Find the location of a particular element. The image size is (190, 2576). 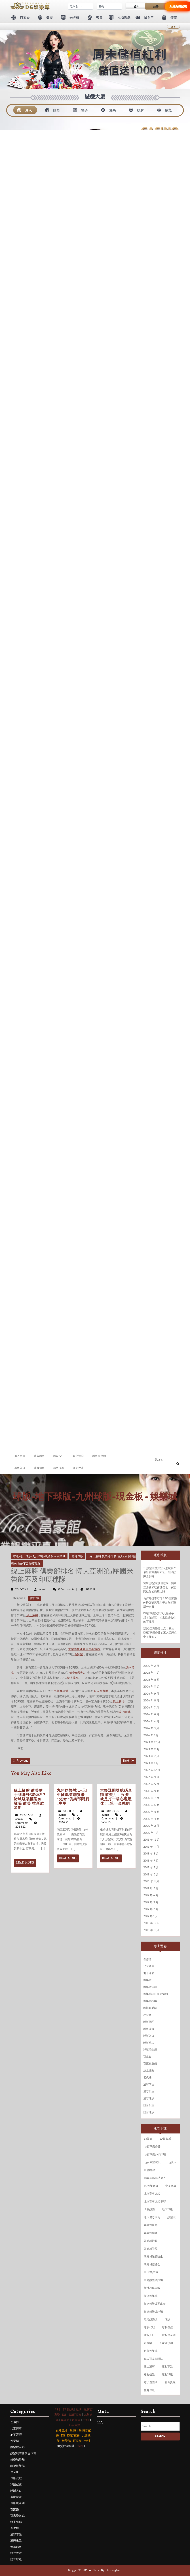

球版代理 [球版代理 (200 個項目)] is located at coordinates (149, 2327).